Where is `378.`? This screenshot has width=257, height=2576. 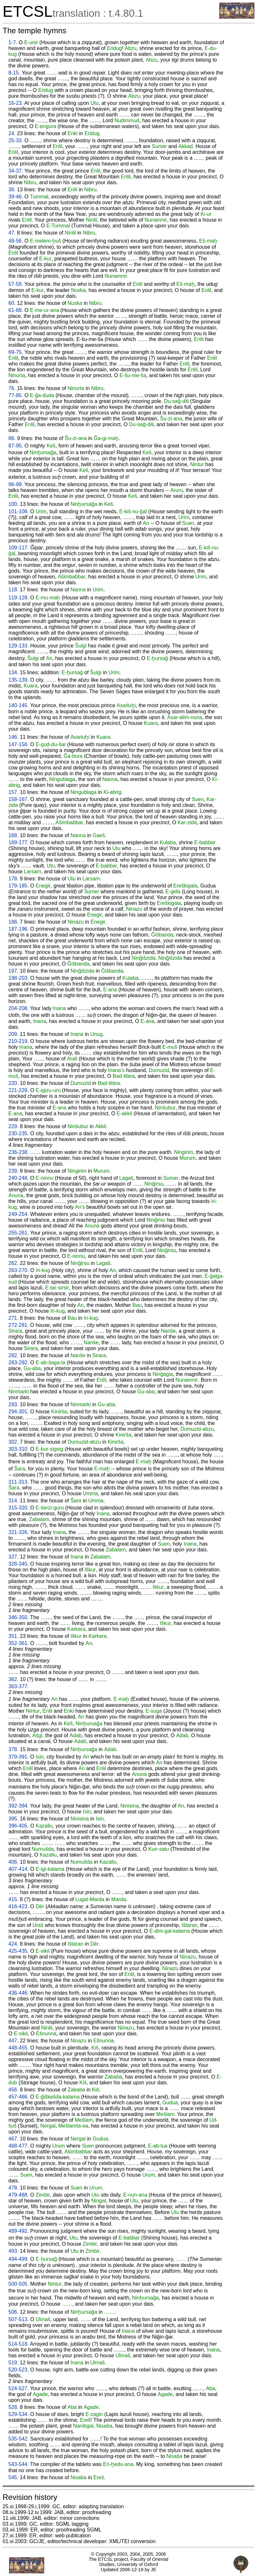 378. is located at coordinates (13, 1749).